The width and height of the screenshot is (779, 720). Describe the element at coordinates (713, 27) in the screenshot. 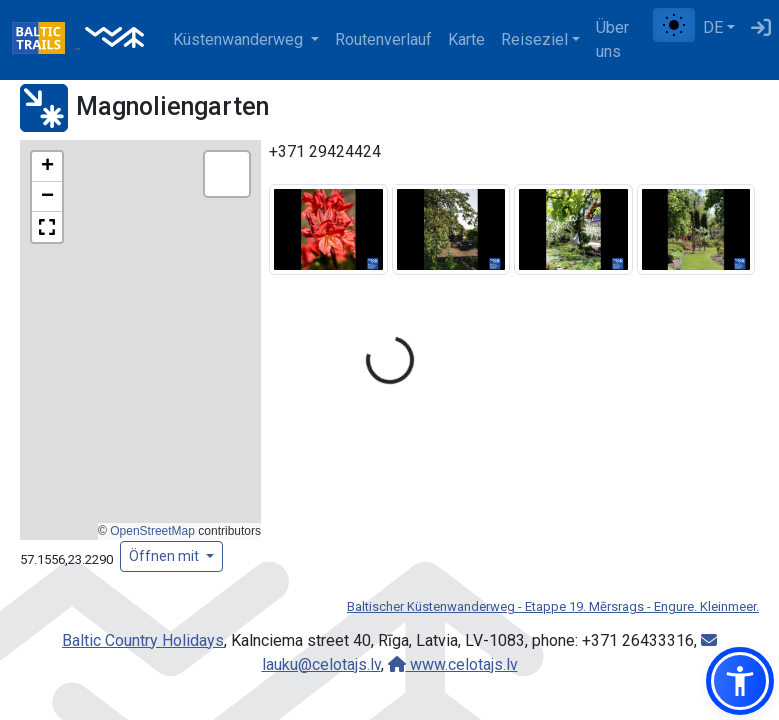

I see `DE` at that location.